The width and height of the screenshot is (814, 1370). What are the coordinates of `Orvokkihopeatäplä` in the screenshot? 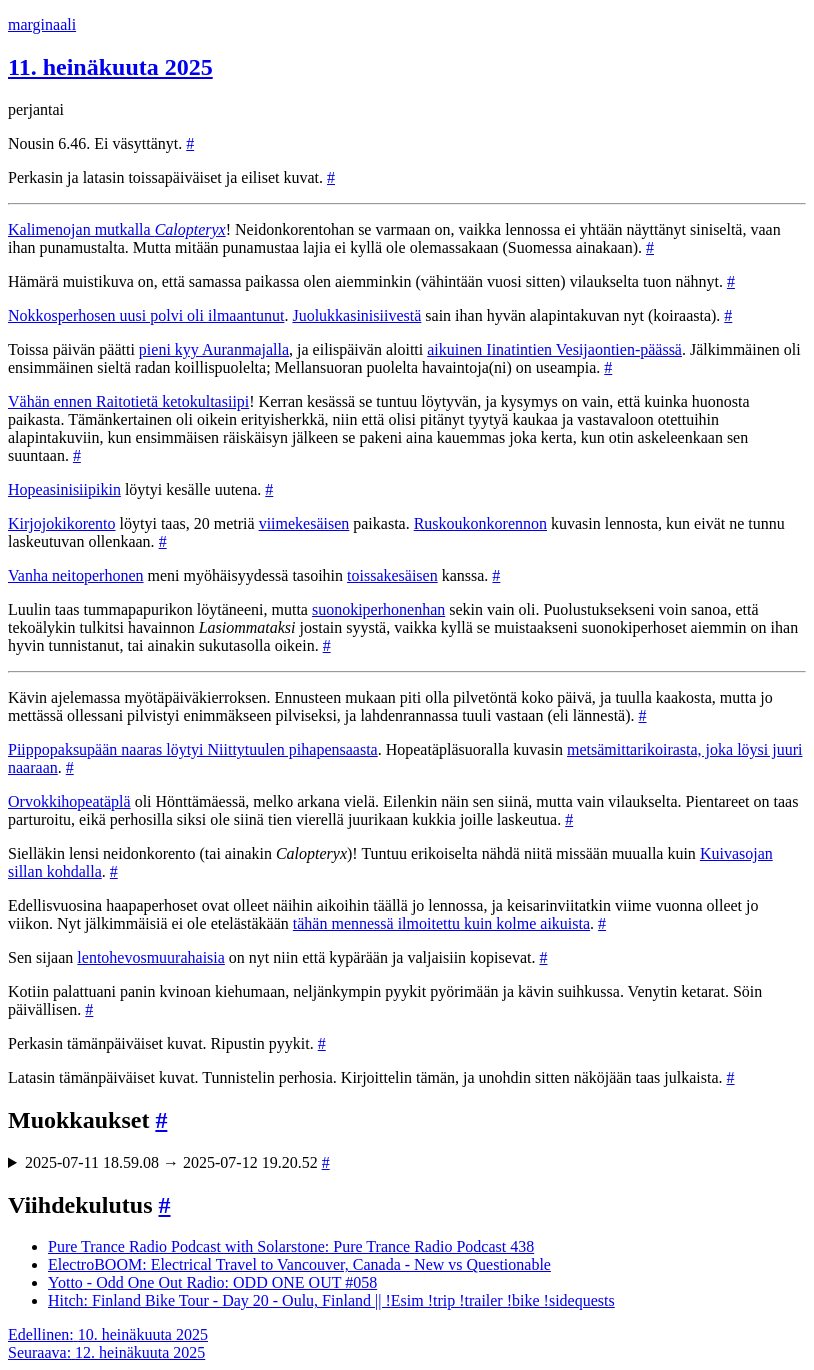 It's located at (69, 801).